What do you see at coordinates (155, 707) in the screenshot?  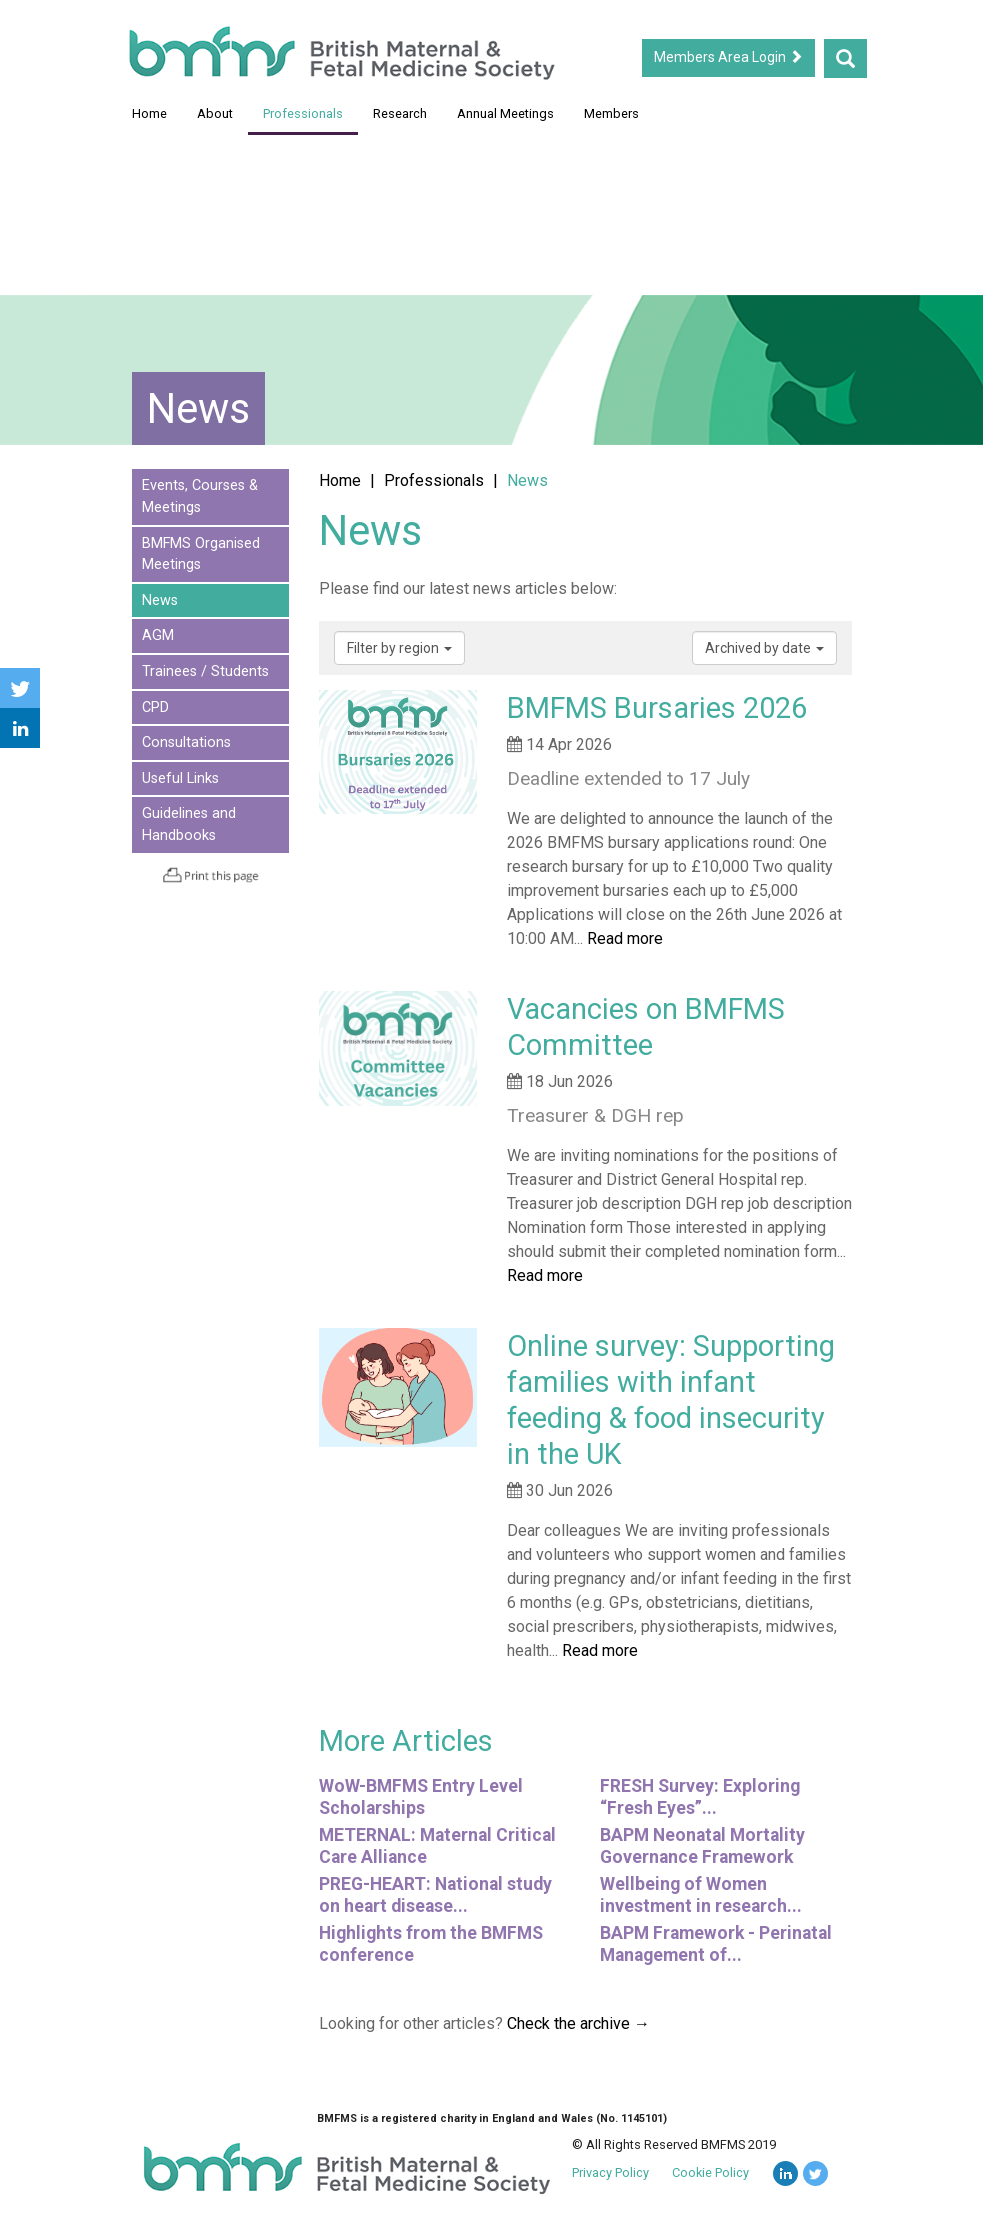 I see `CPD` at bounding box center [155, 707].